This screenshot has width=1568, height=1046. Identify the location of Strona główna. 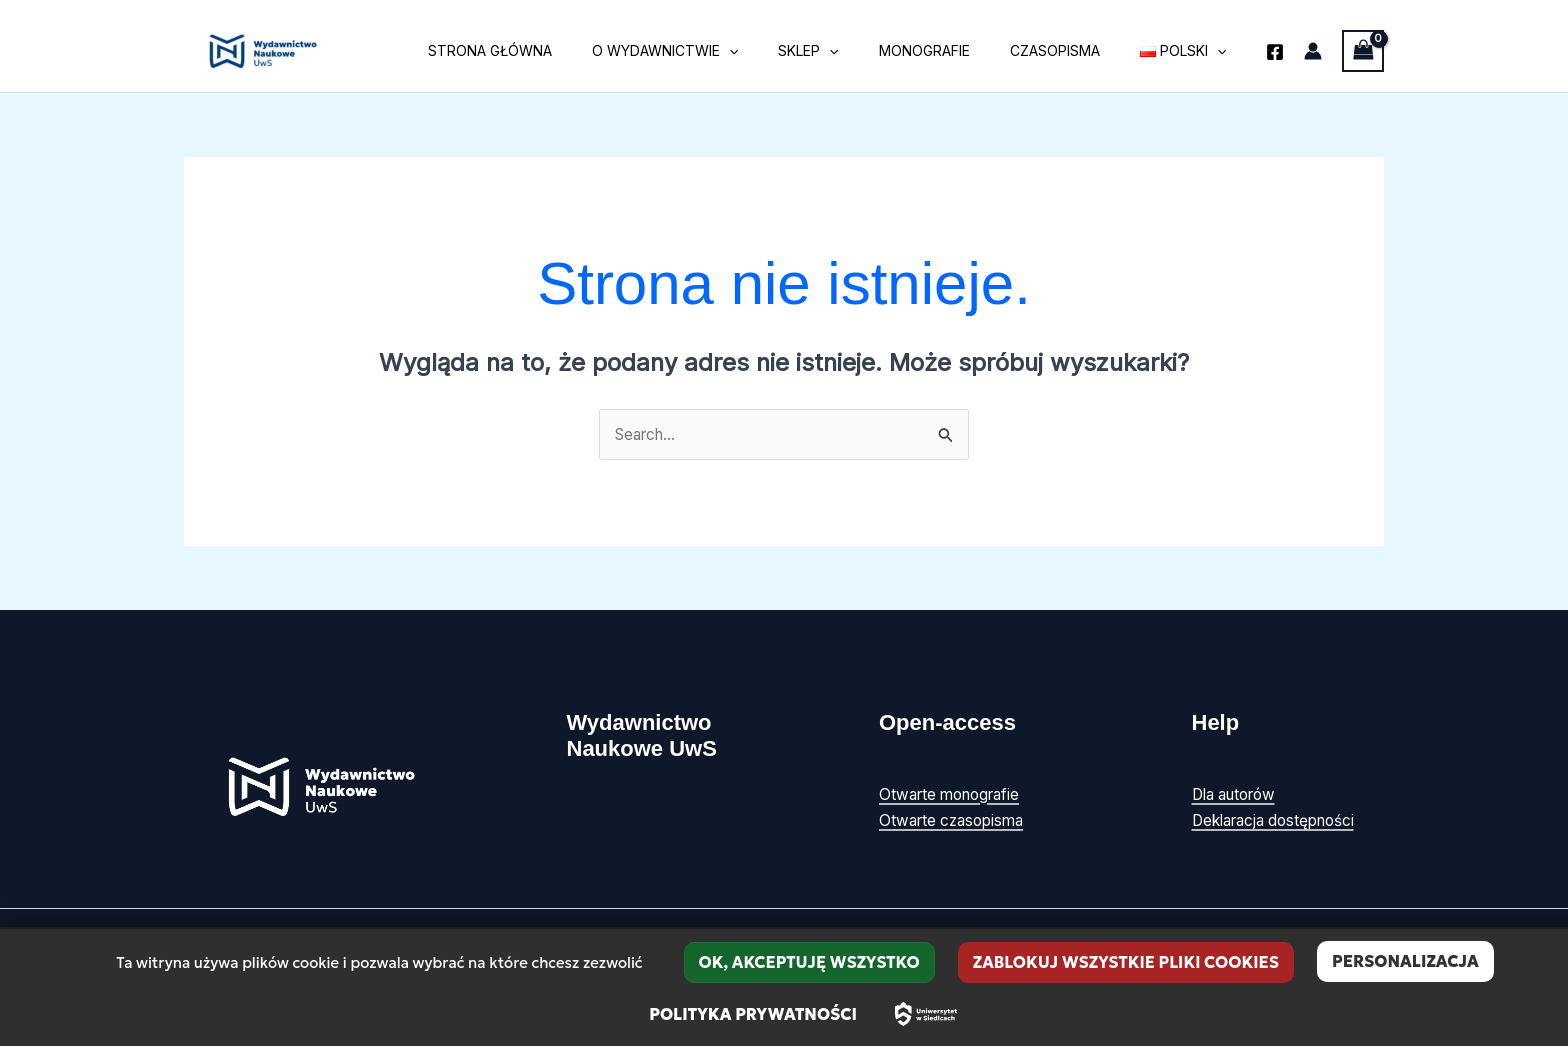
(556, 50).